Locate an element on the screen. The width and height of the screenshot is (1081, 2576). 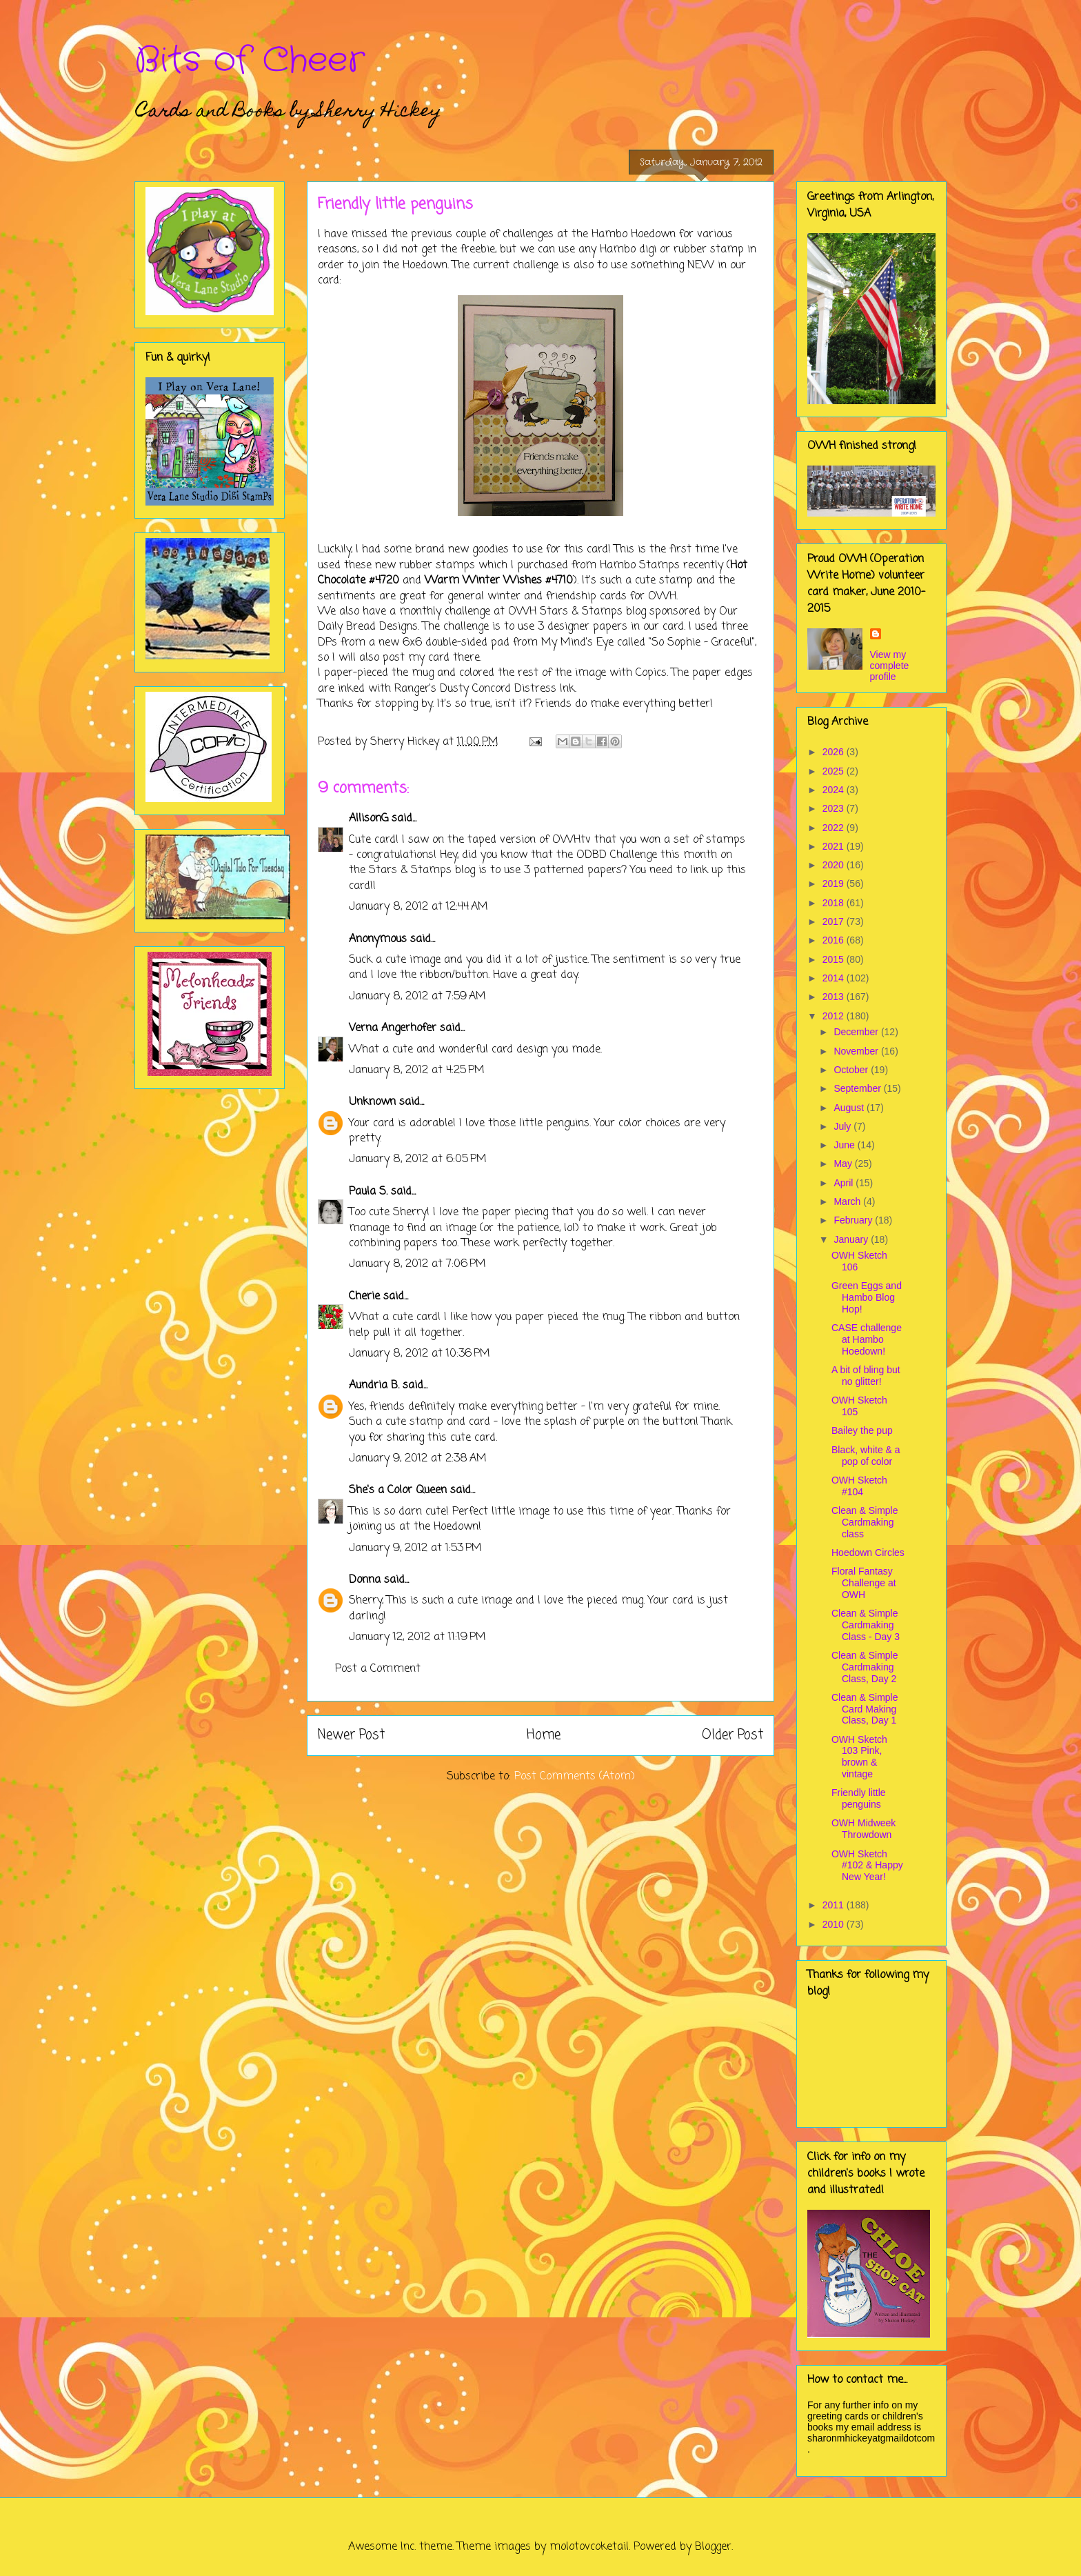
Cherie is located at coordinates (364, 1296).